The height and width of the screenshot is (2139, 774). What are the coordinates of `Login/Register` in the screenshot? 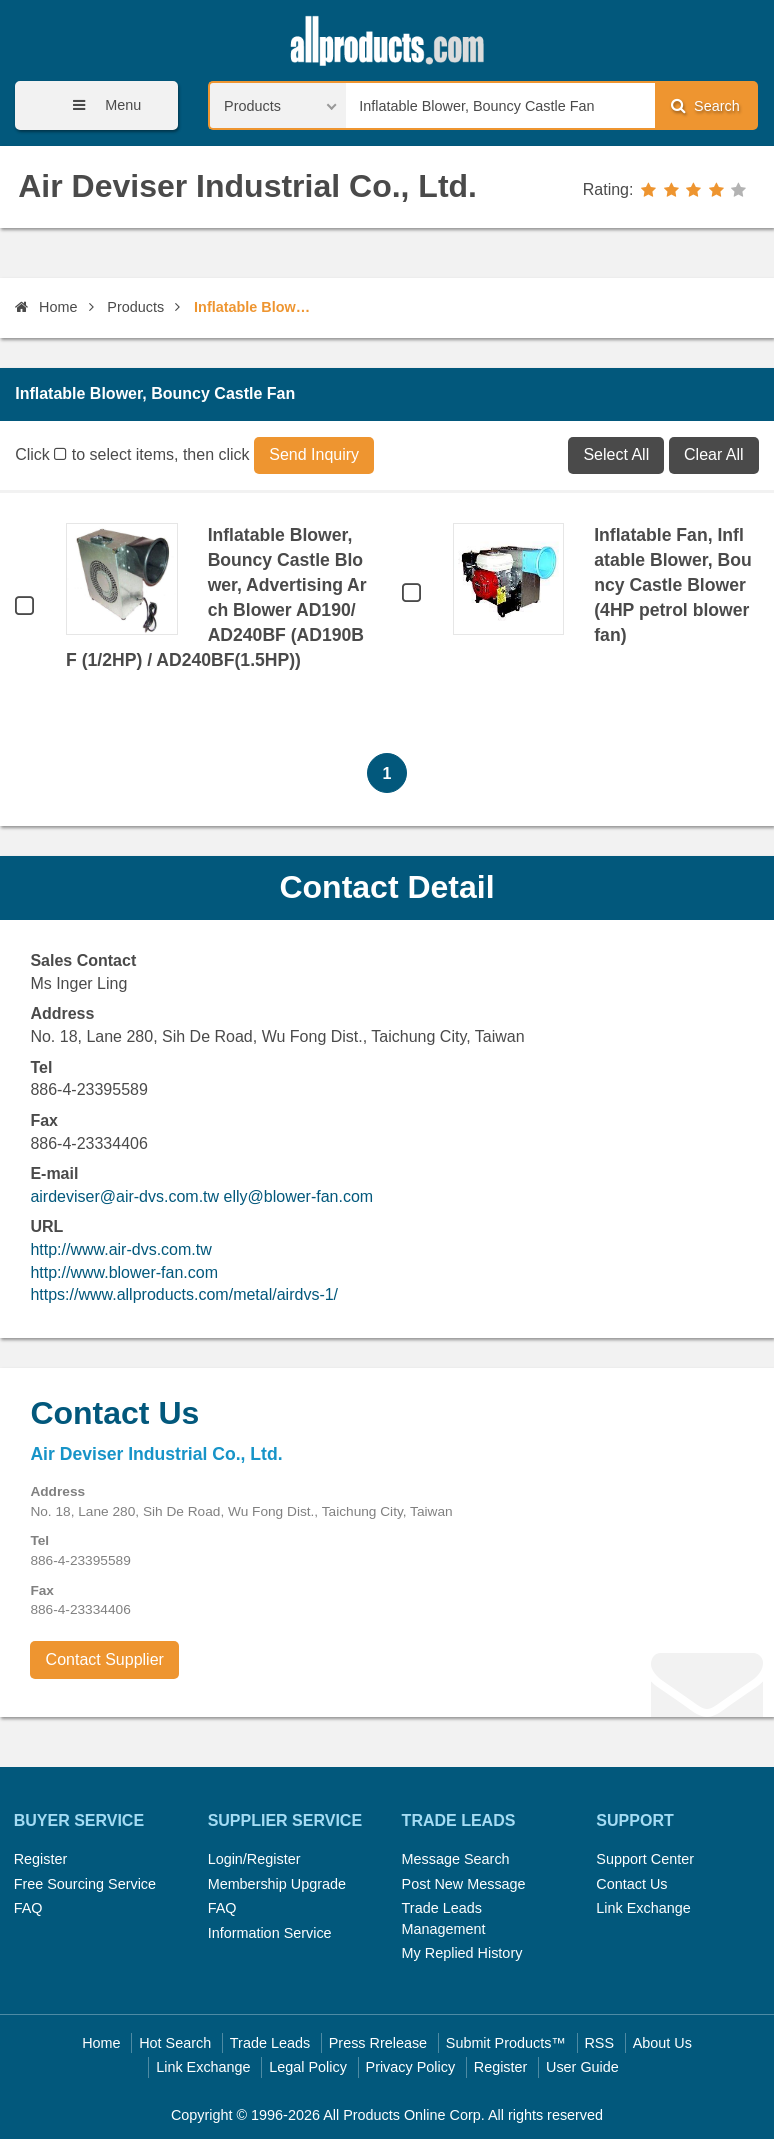 It's located at (254, 1859).